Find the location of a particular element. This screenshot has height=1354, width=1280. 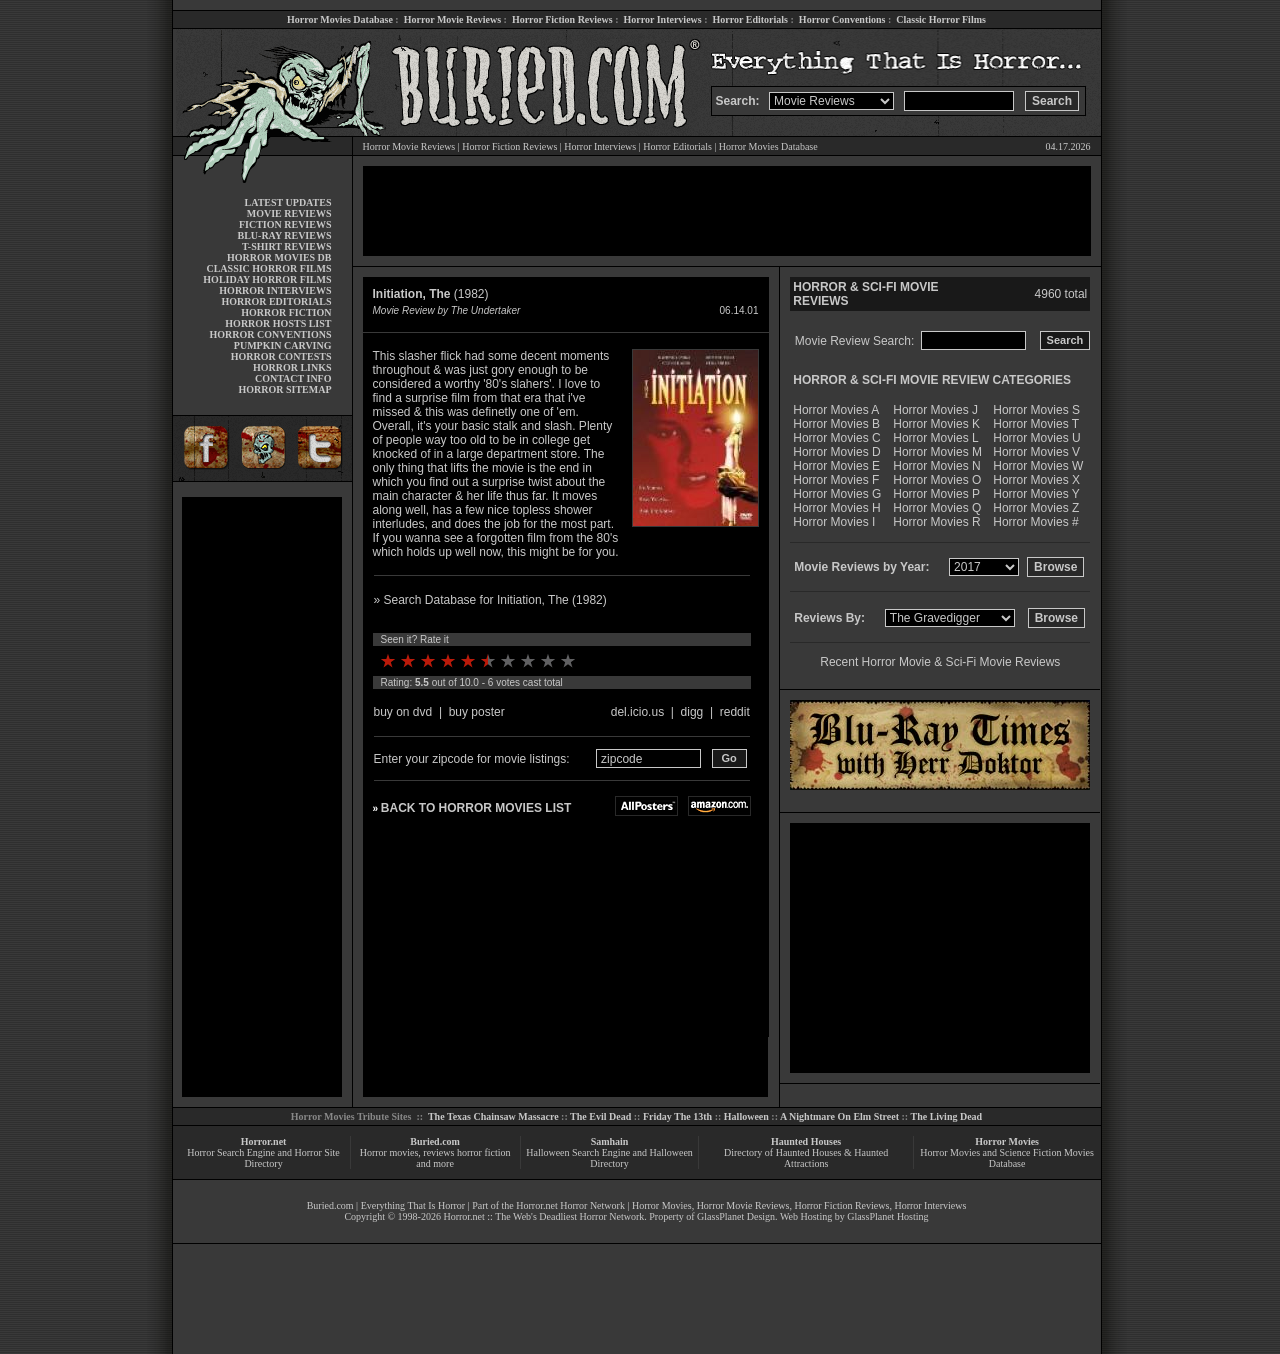

reddit is located at coordinates (735, 712).